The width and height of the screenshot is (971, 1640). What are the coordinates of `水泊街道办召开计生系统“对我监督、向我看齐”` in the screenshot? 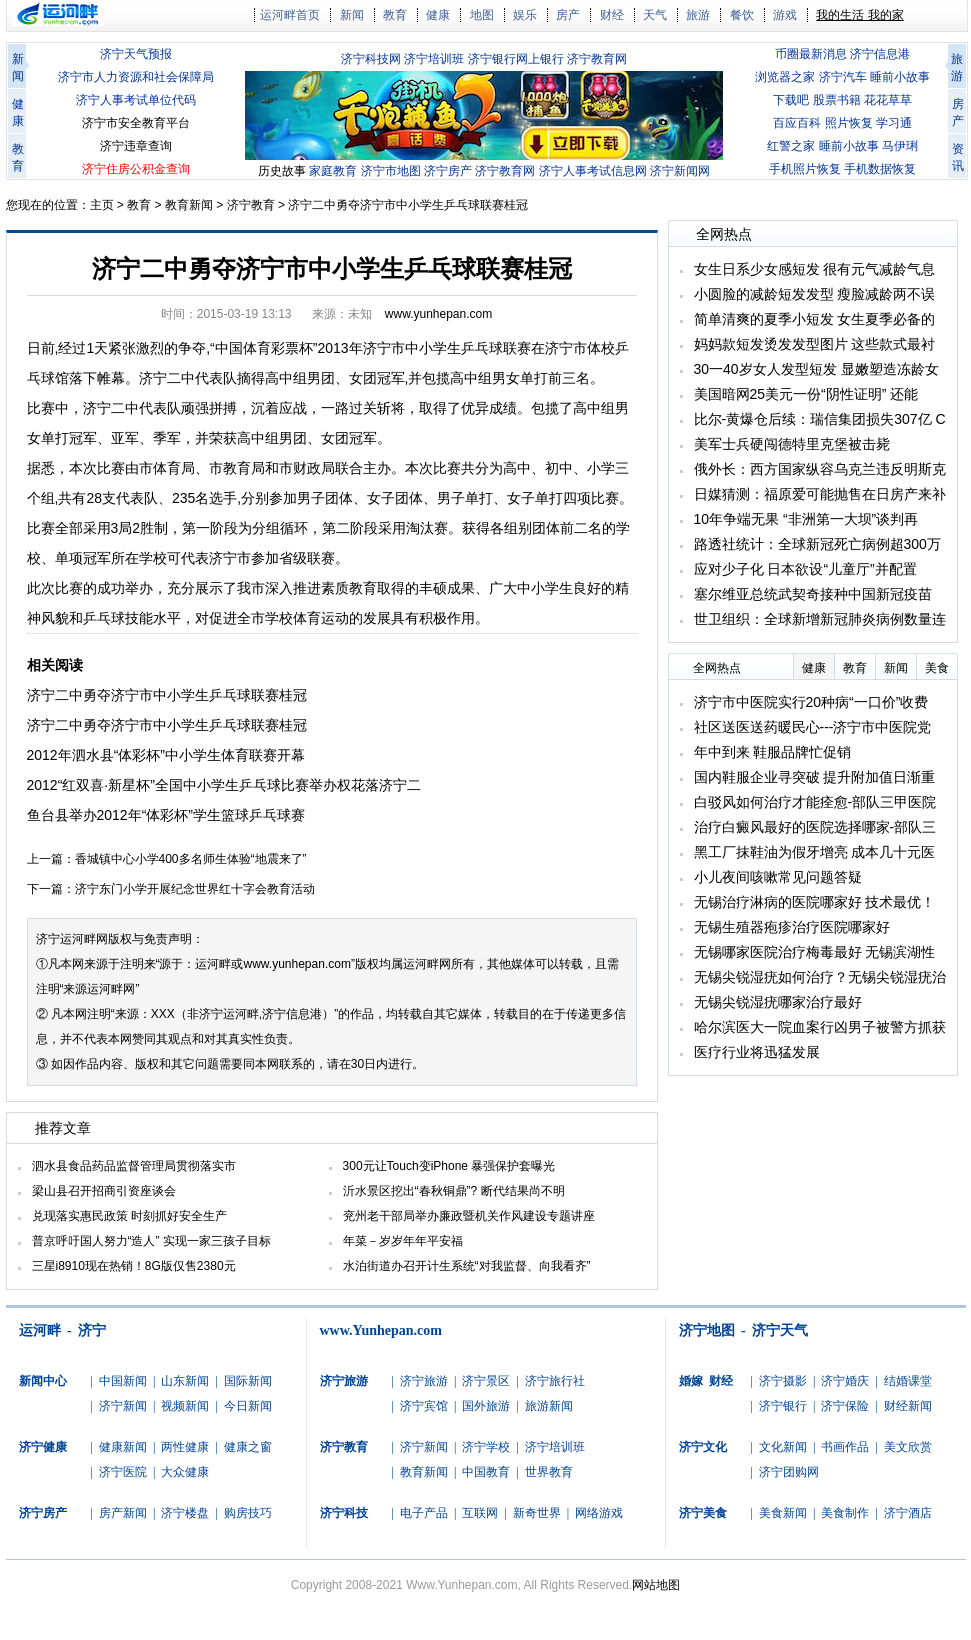 It's located at (467, 1266).